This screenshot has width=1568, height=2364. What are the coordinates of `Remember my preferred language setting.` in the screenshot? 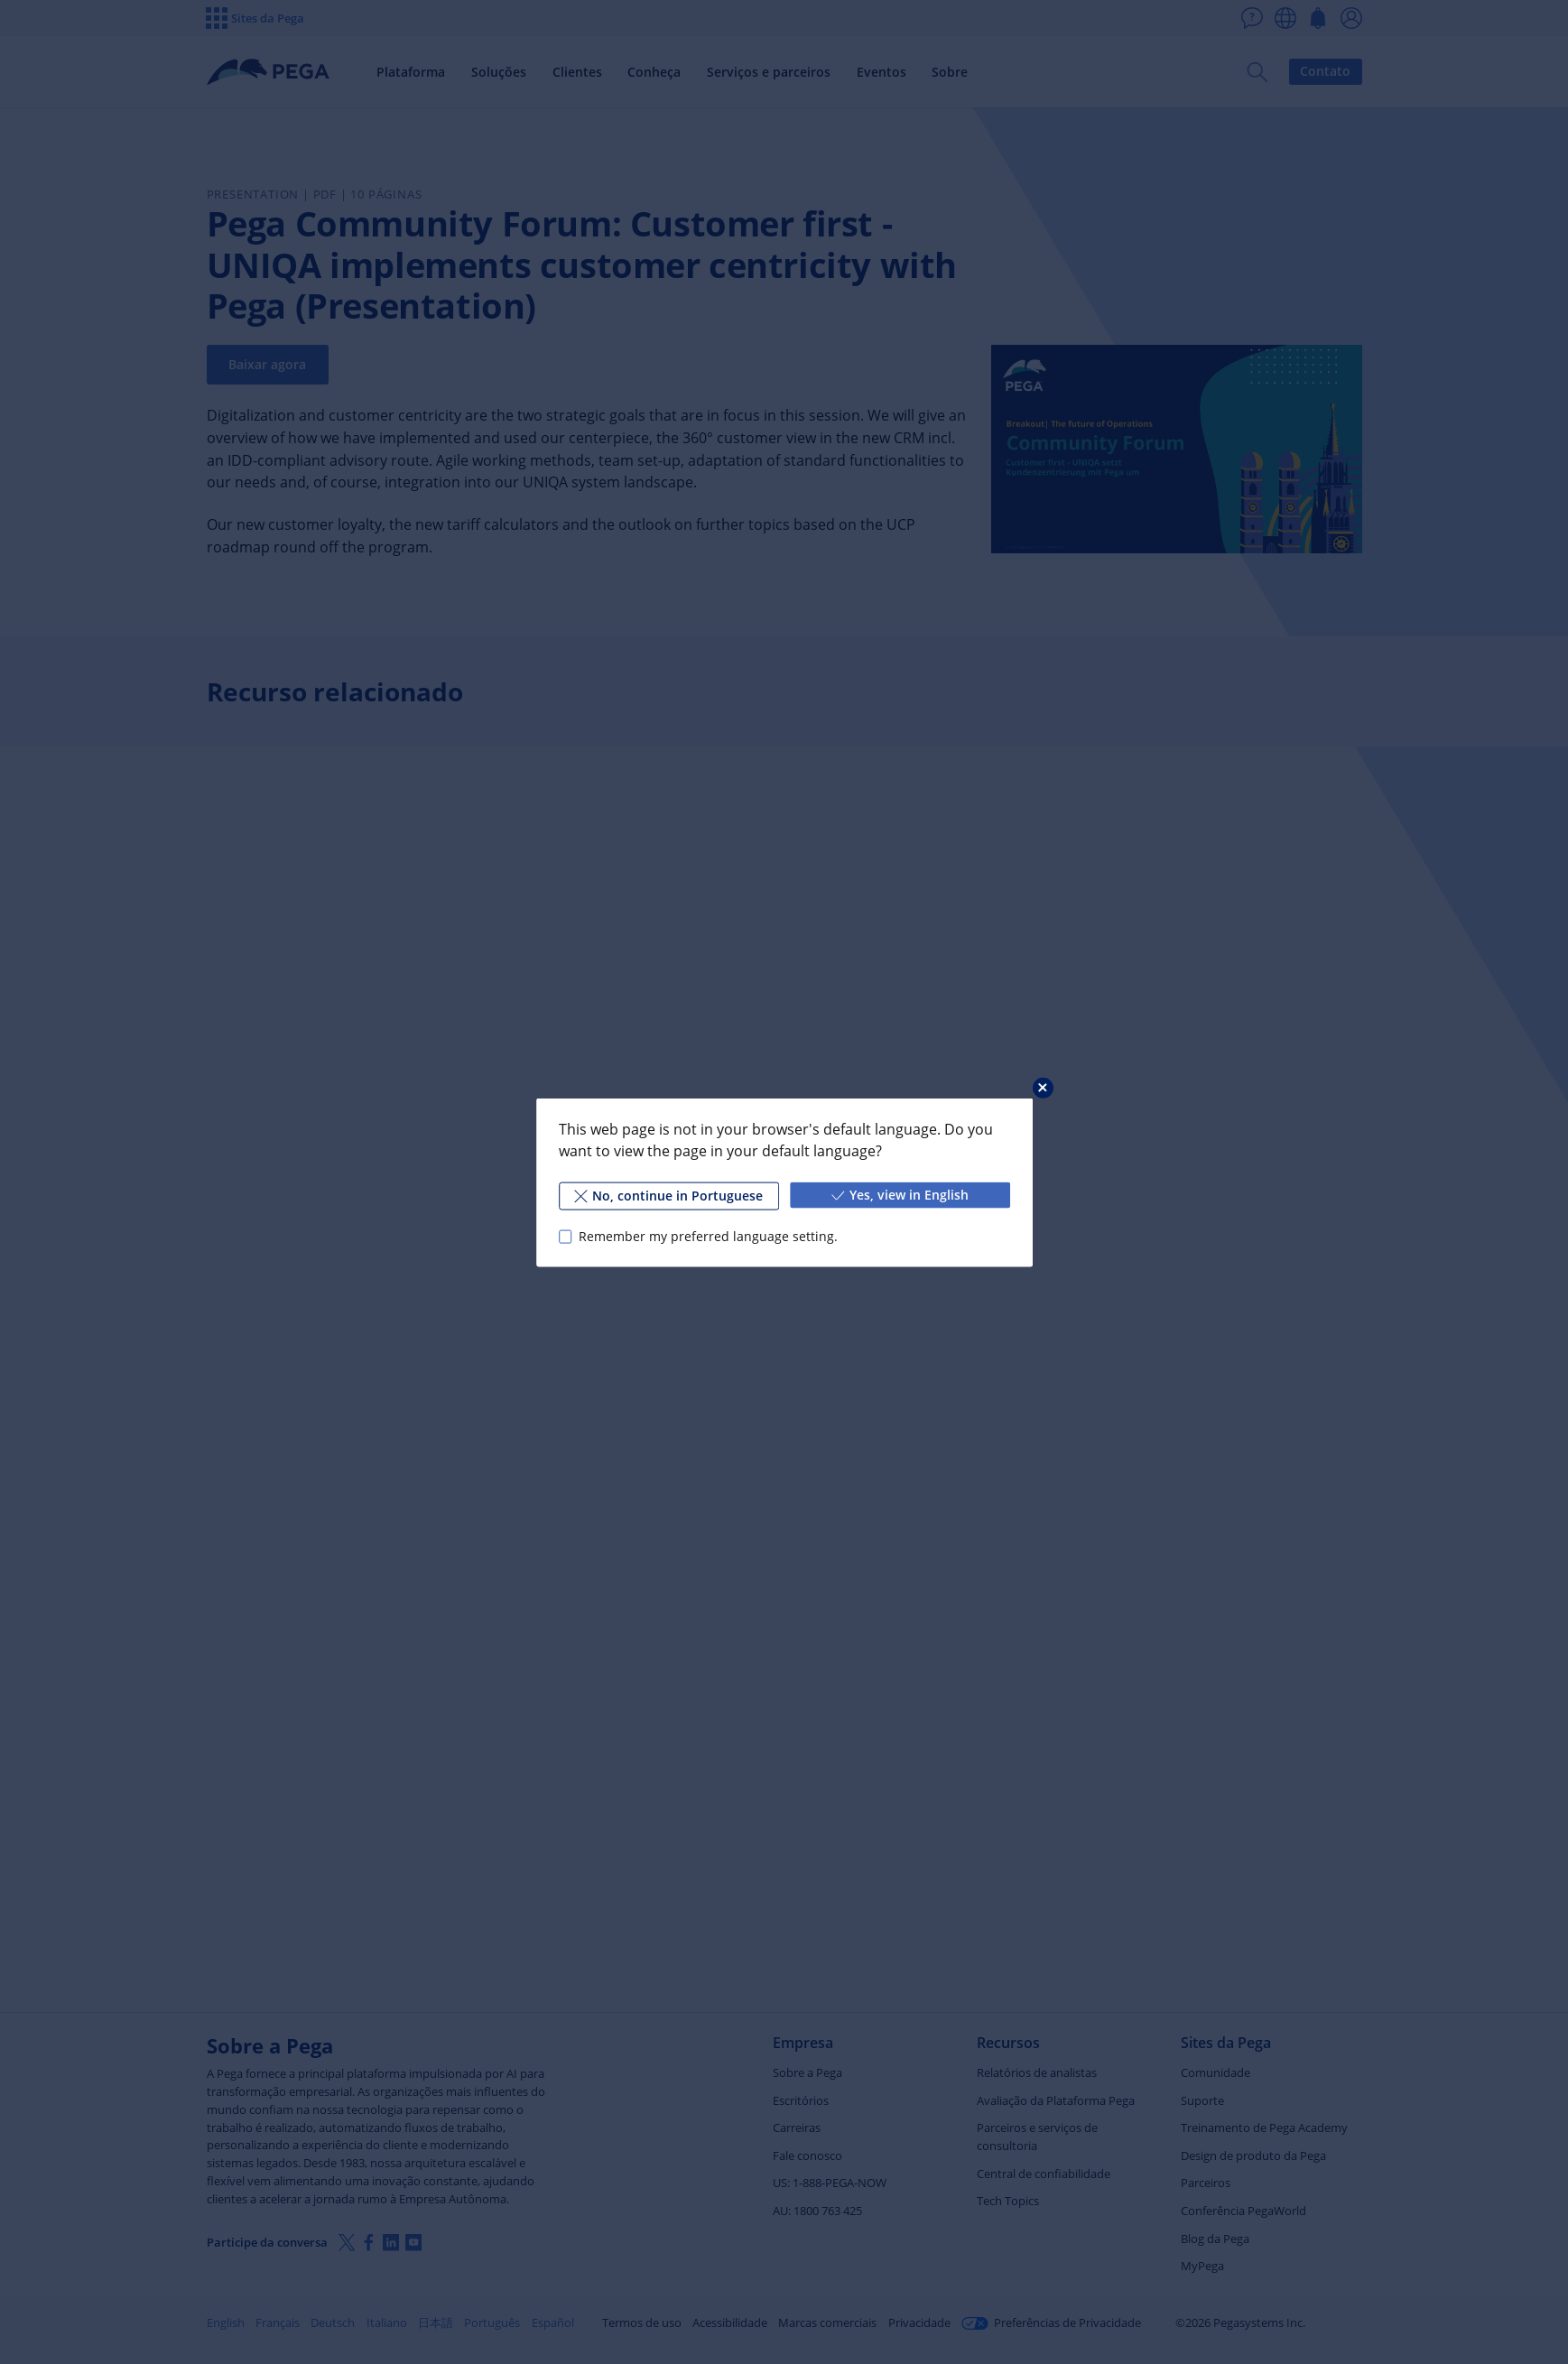 It's located at (707, 1236).